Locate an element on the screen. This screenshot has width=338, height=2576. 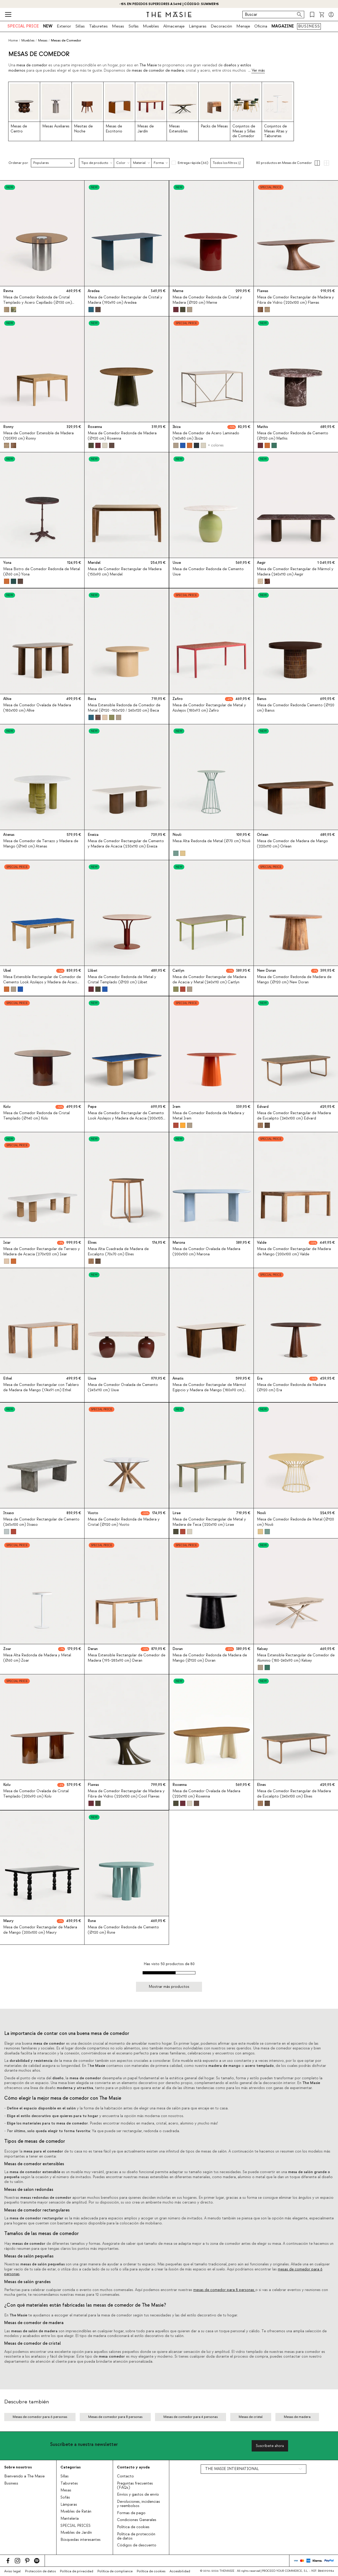
mesas de comedor para 8 personas is located at coordinates (224, 2290).